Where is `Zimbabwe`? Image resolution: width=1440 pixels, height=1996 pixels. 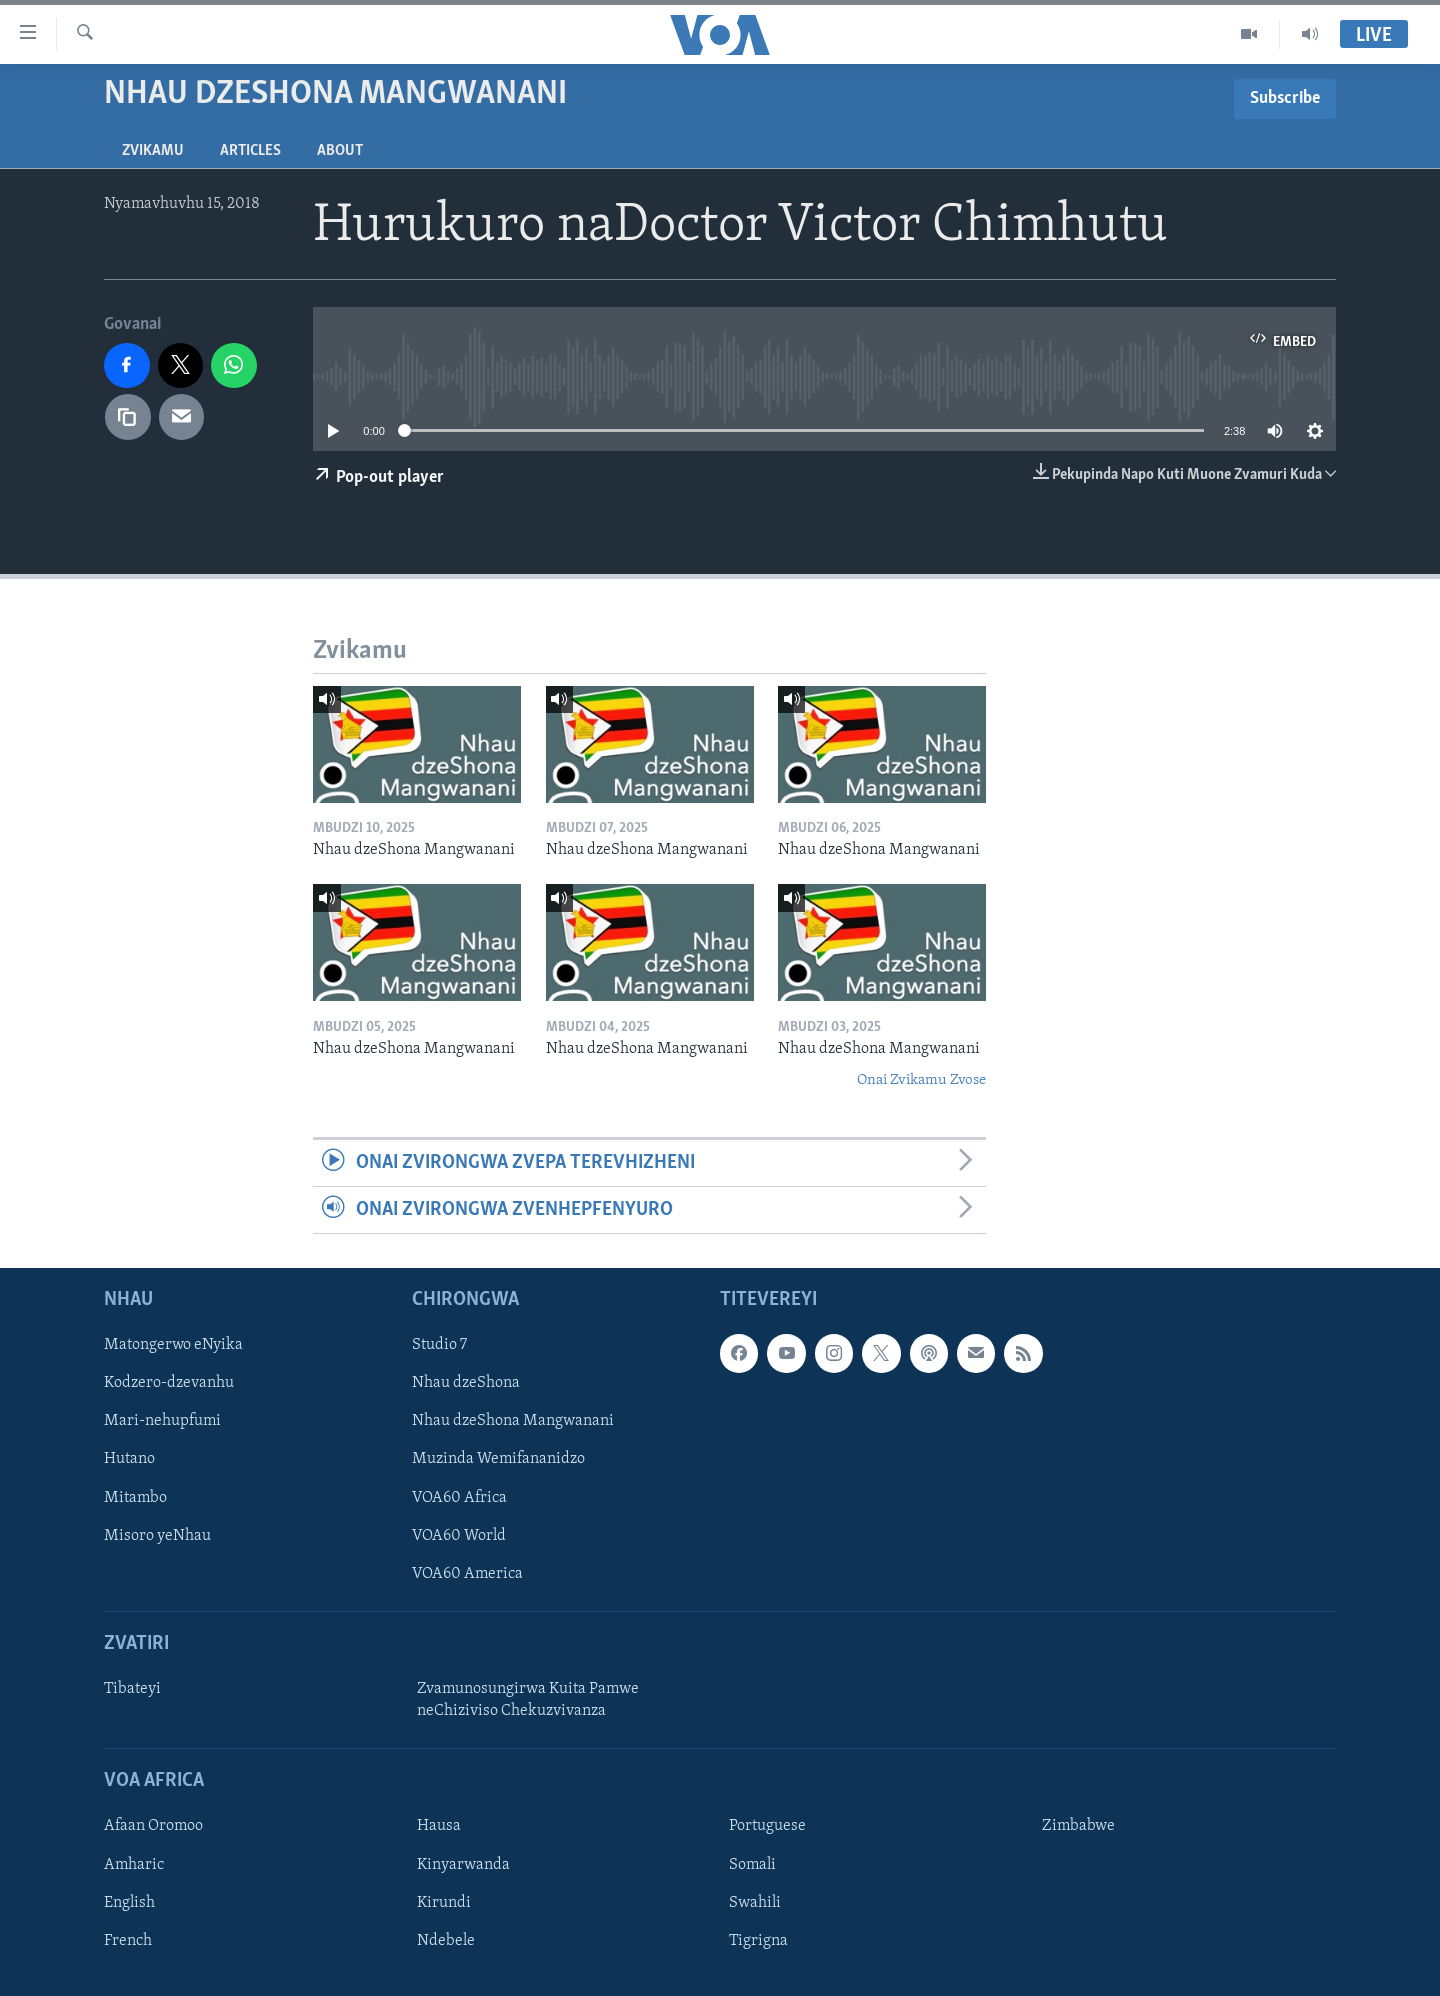
Zimbabwe is located at coordinates (1078, 1827).